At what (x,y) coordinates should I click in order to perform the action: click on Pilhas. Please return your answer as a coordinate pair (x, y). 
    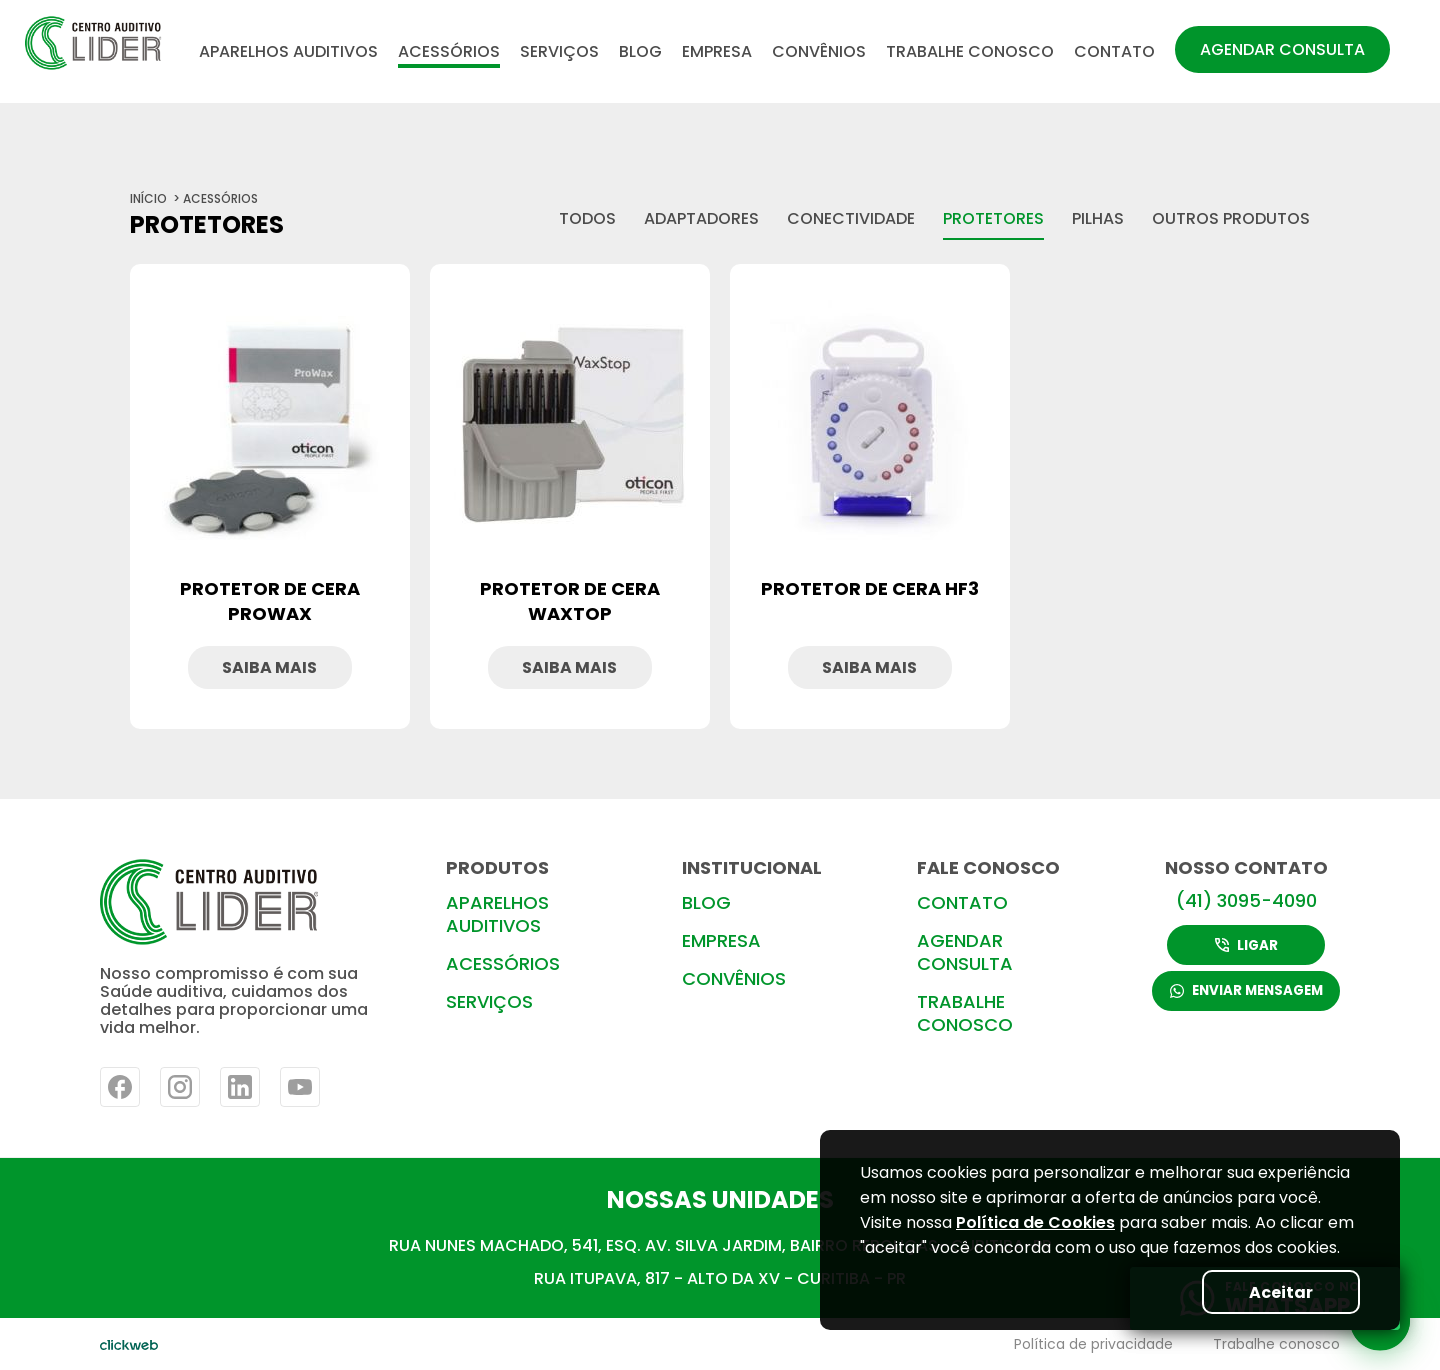
    Looking at the image, I should click on (1098, 218).